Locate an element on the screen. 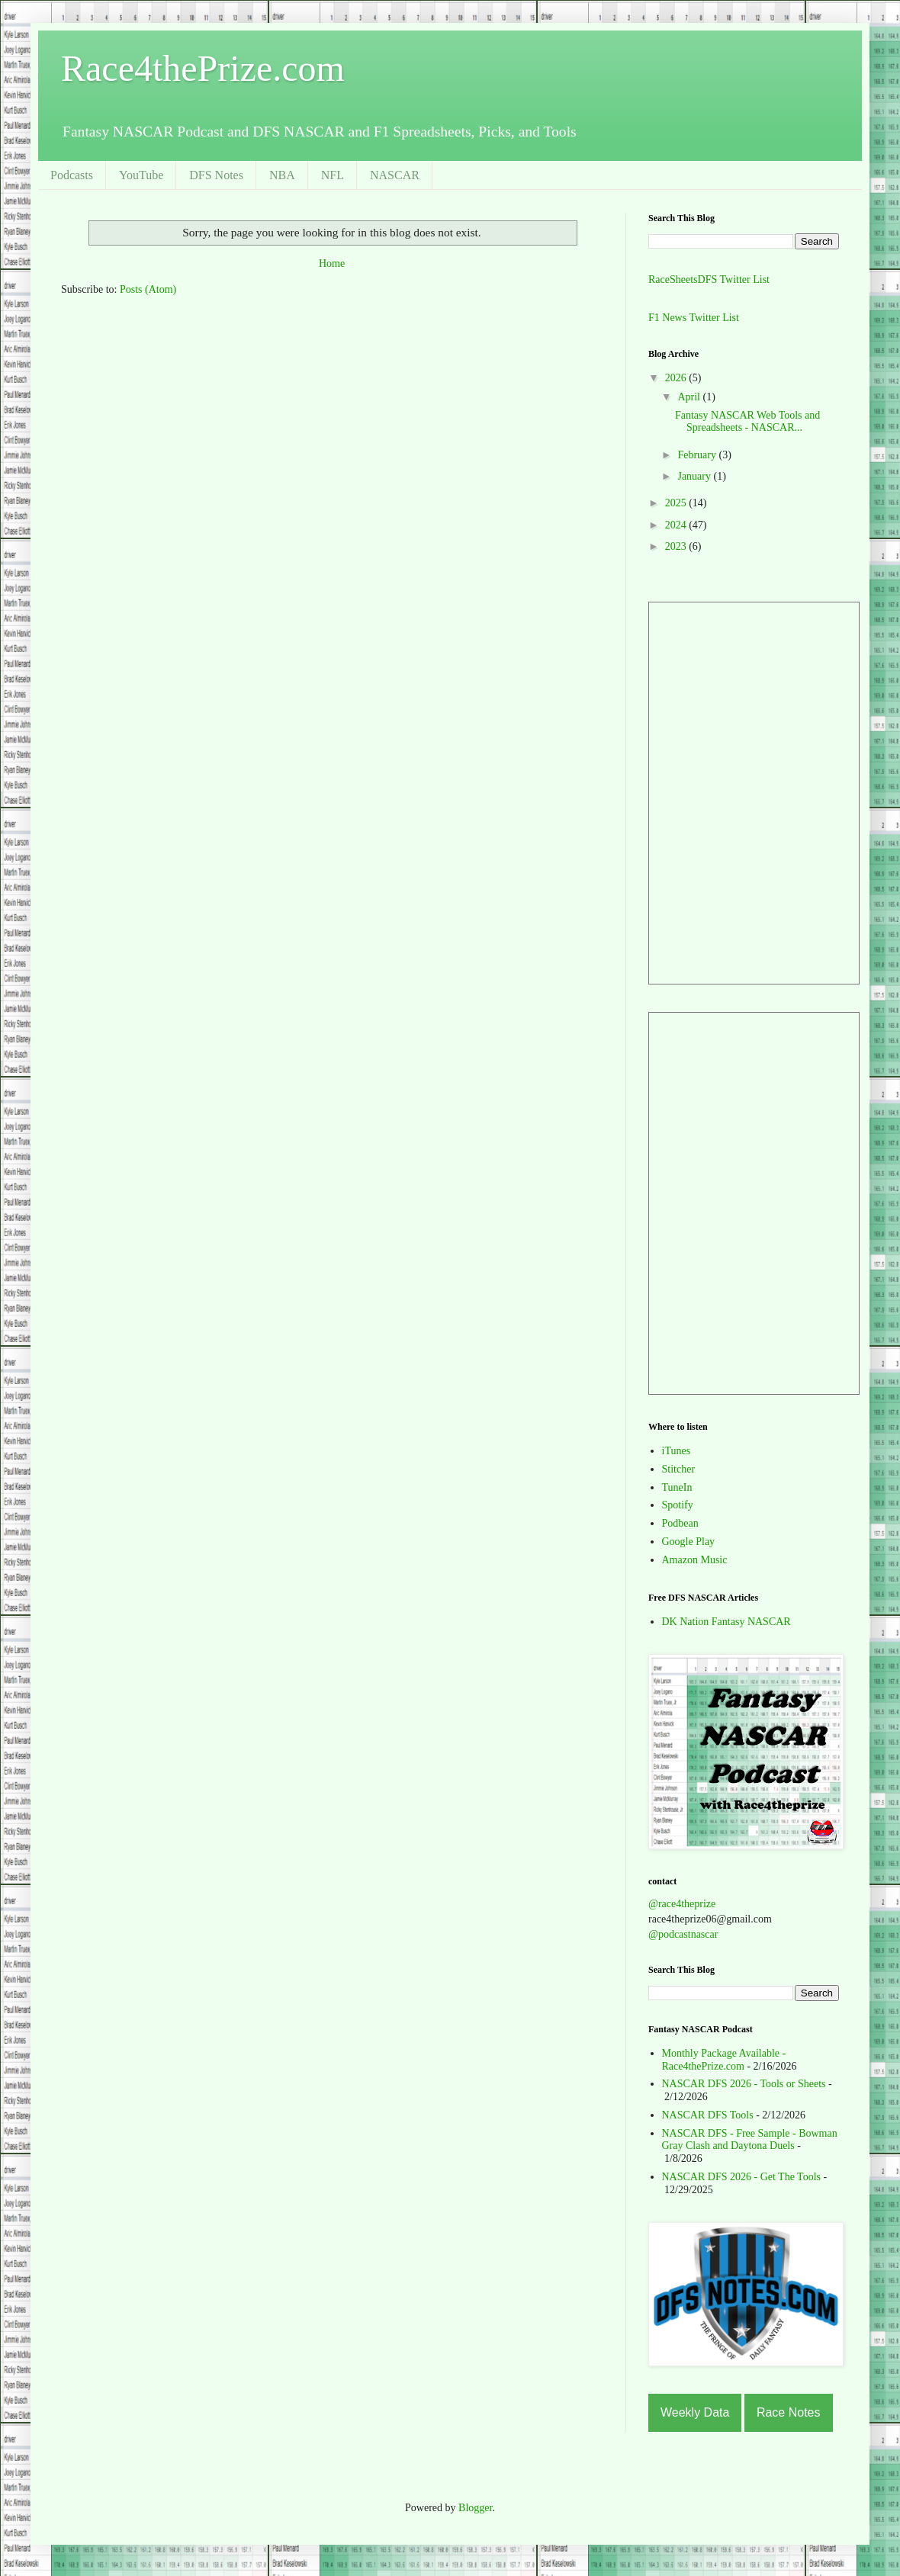 The image size is (900, 2576). February is located at coordinates (697, 455).